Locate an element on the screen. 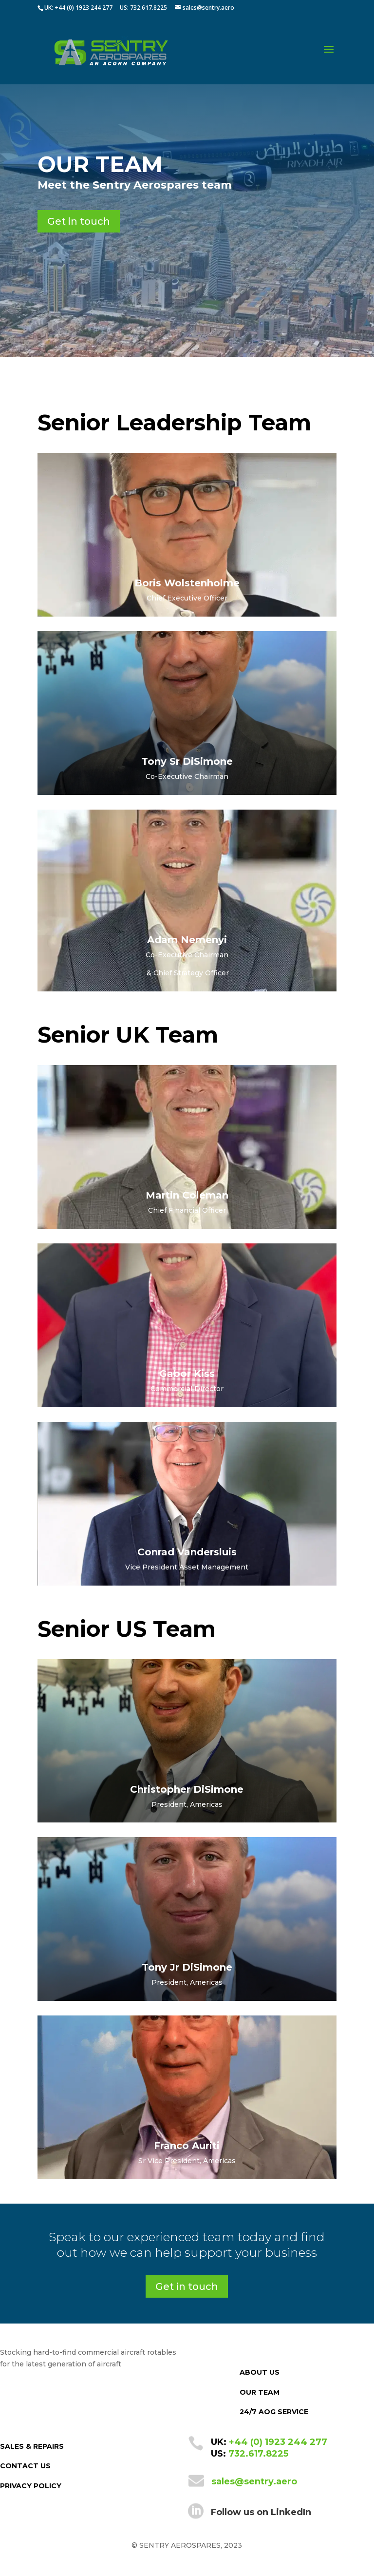  sales@sentry.aero is located at coordinates (254, 2481).